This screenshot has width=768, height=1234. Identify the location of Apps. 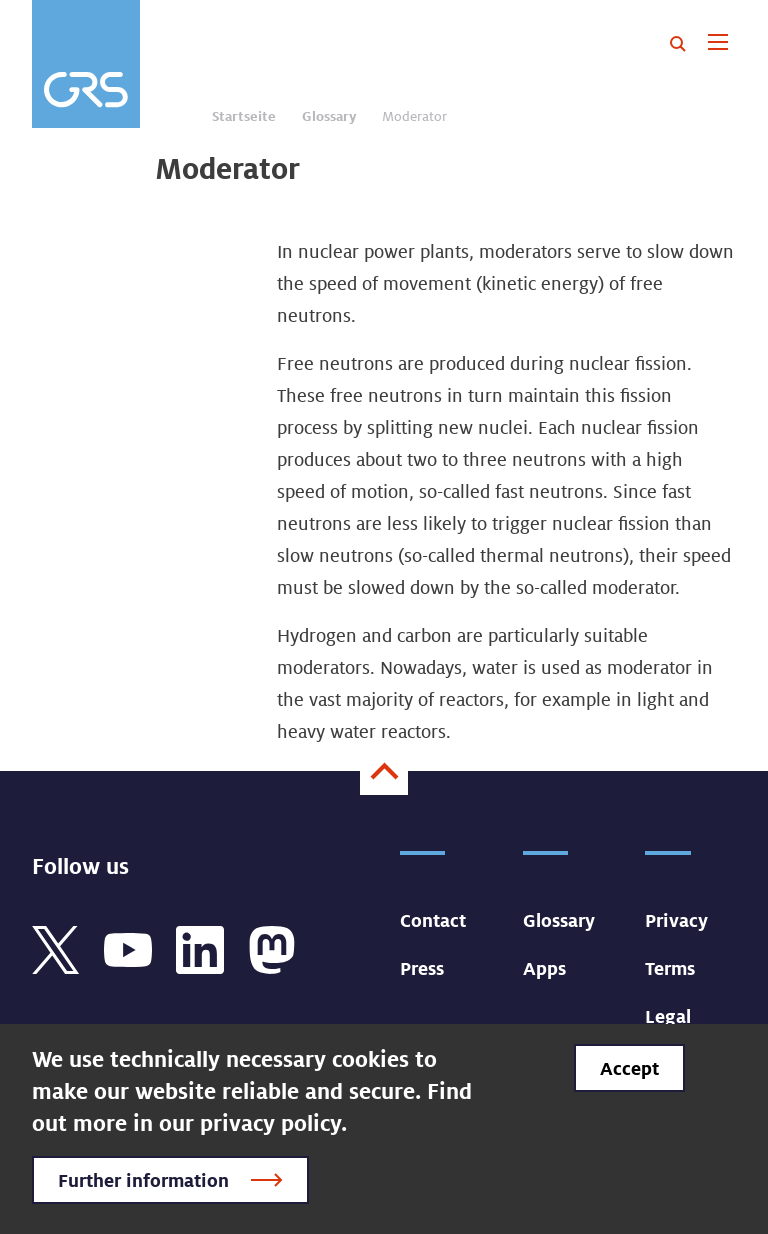
(544, 968).